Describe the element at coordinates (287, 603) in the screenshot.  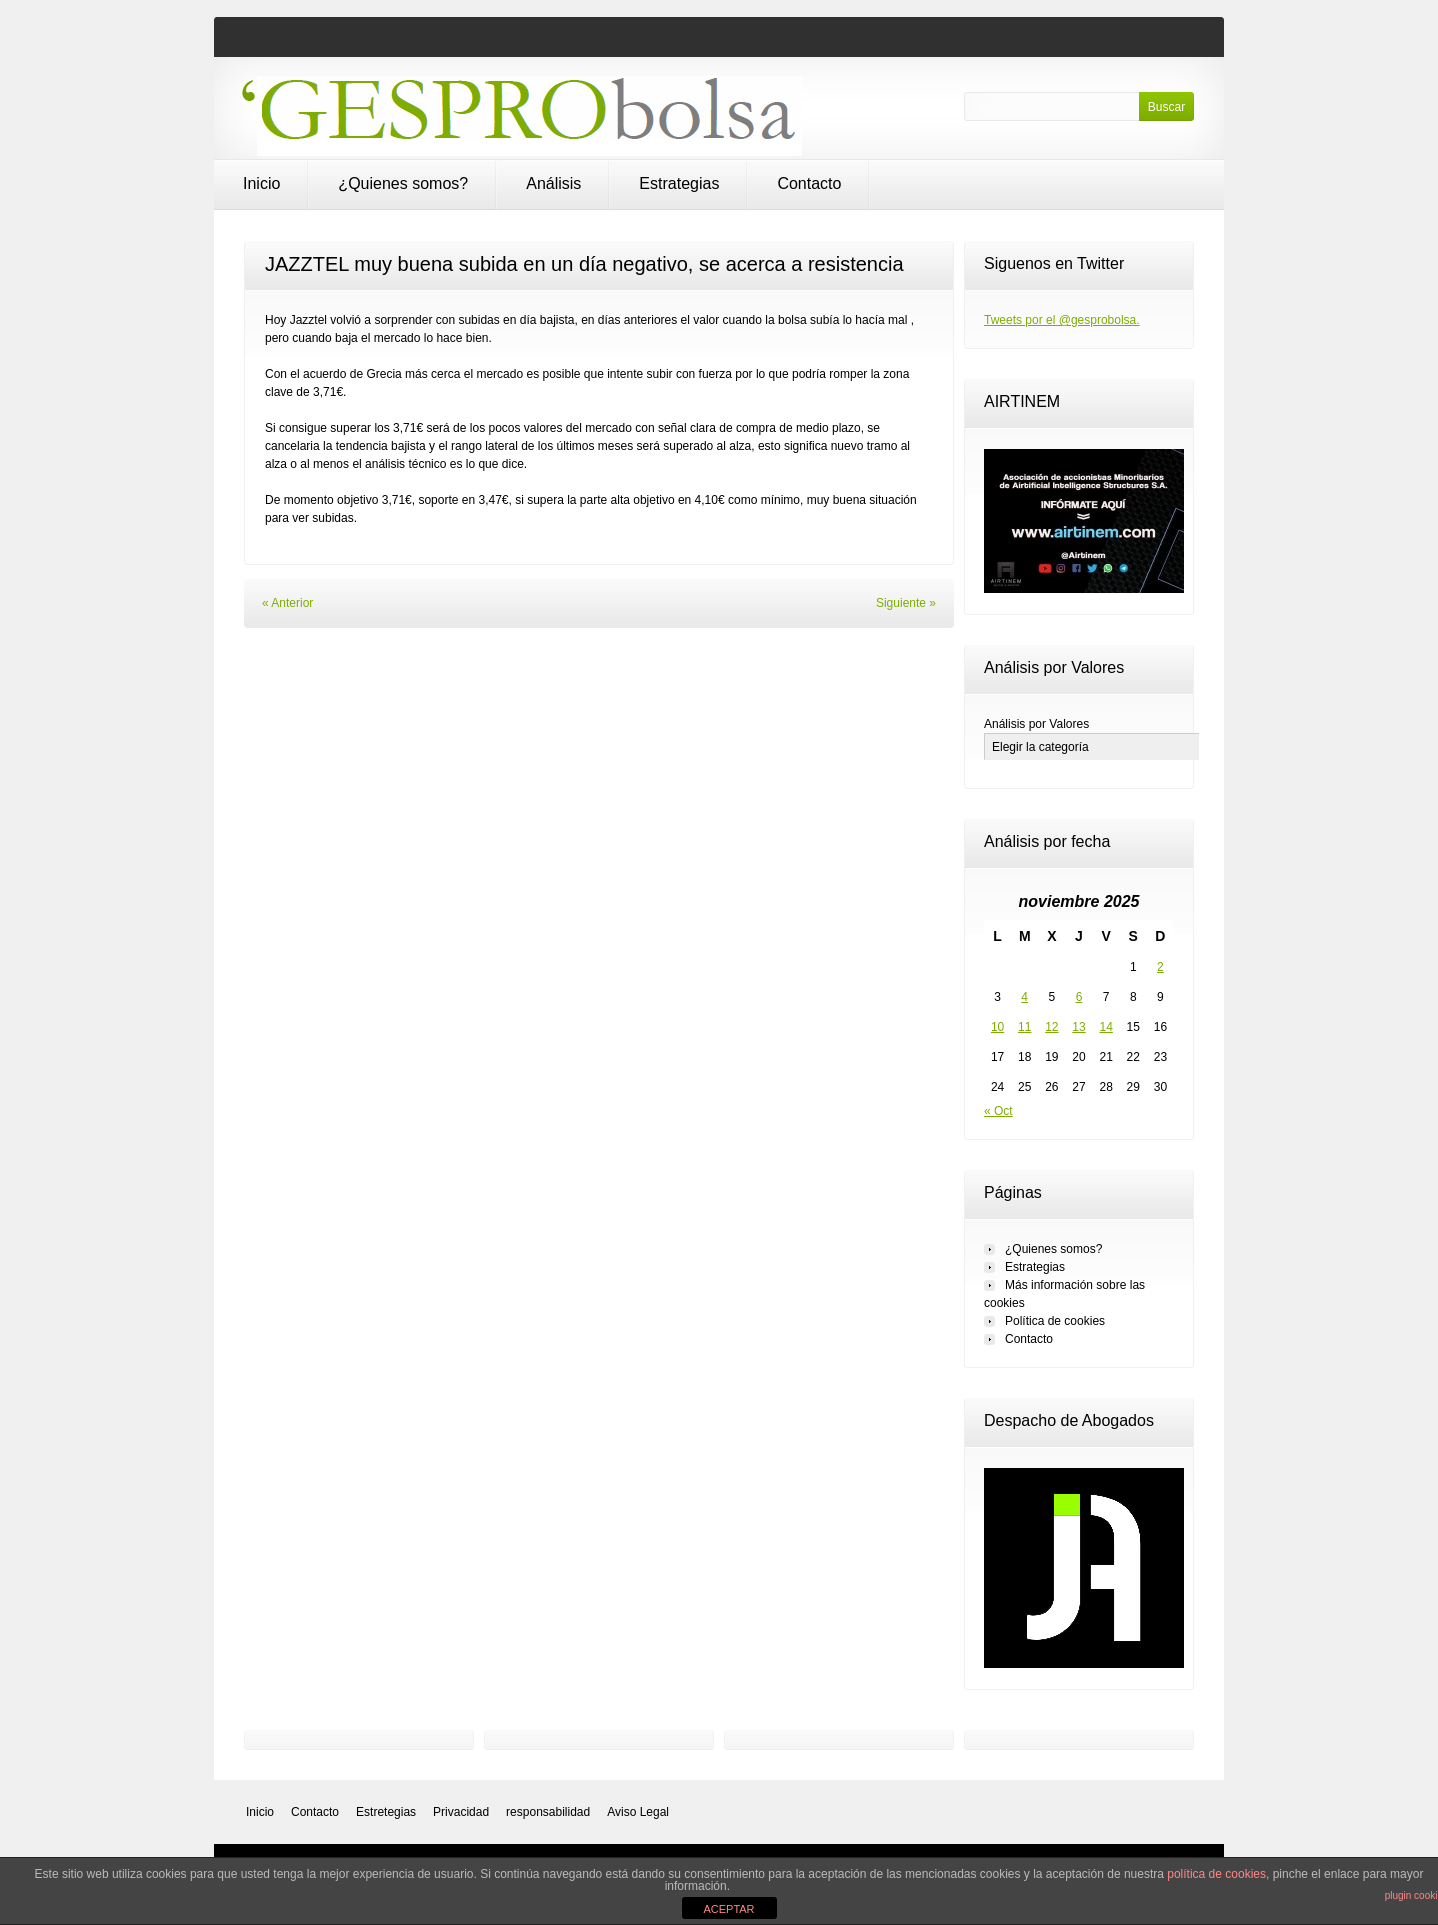
I see `« Anterior` at that location.